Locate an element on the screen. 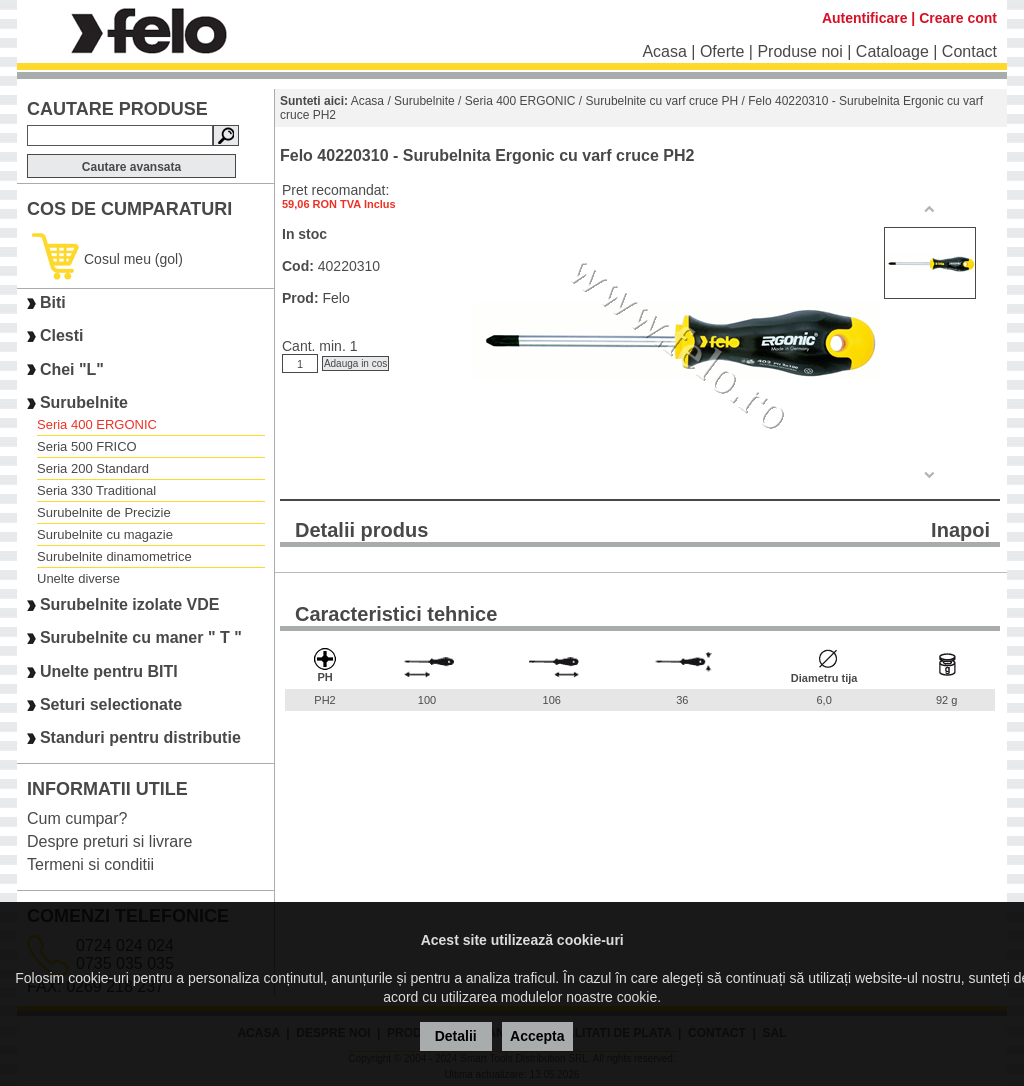  Cum cumpar? is located at coordinates (77, 818).